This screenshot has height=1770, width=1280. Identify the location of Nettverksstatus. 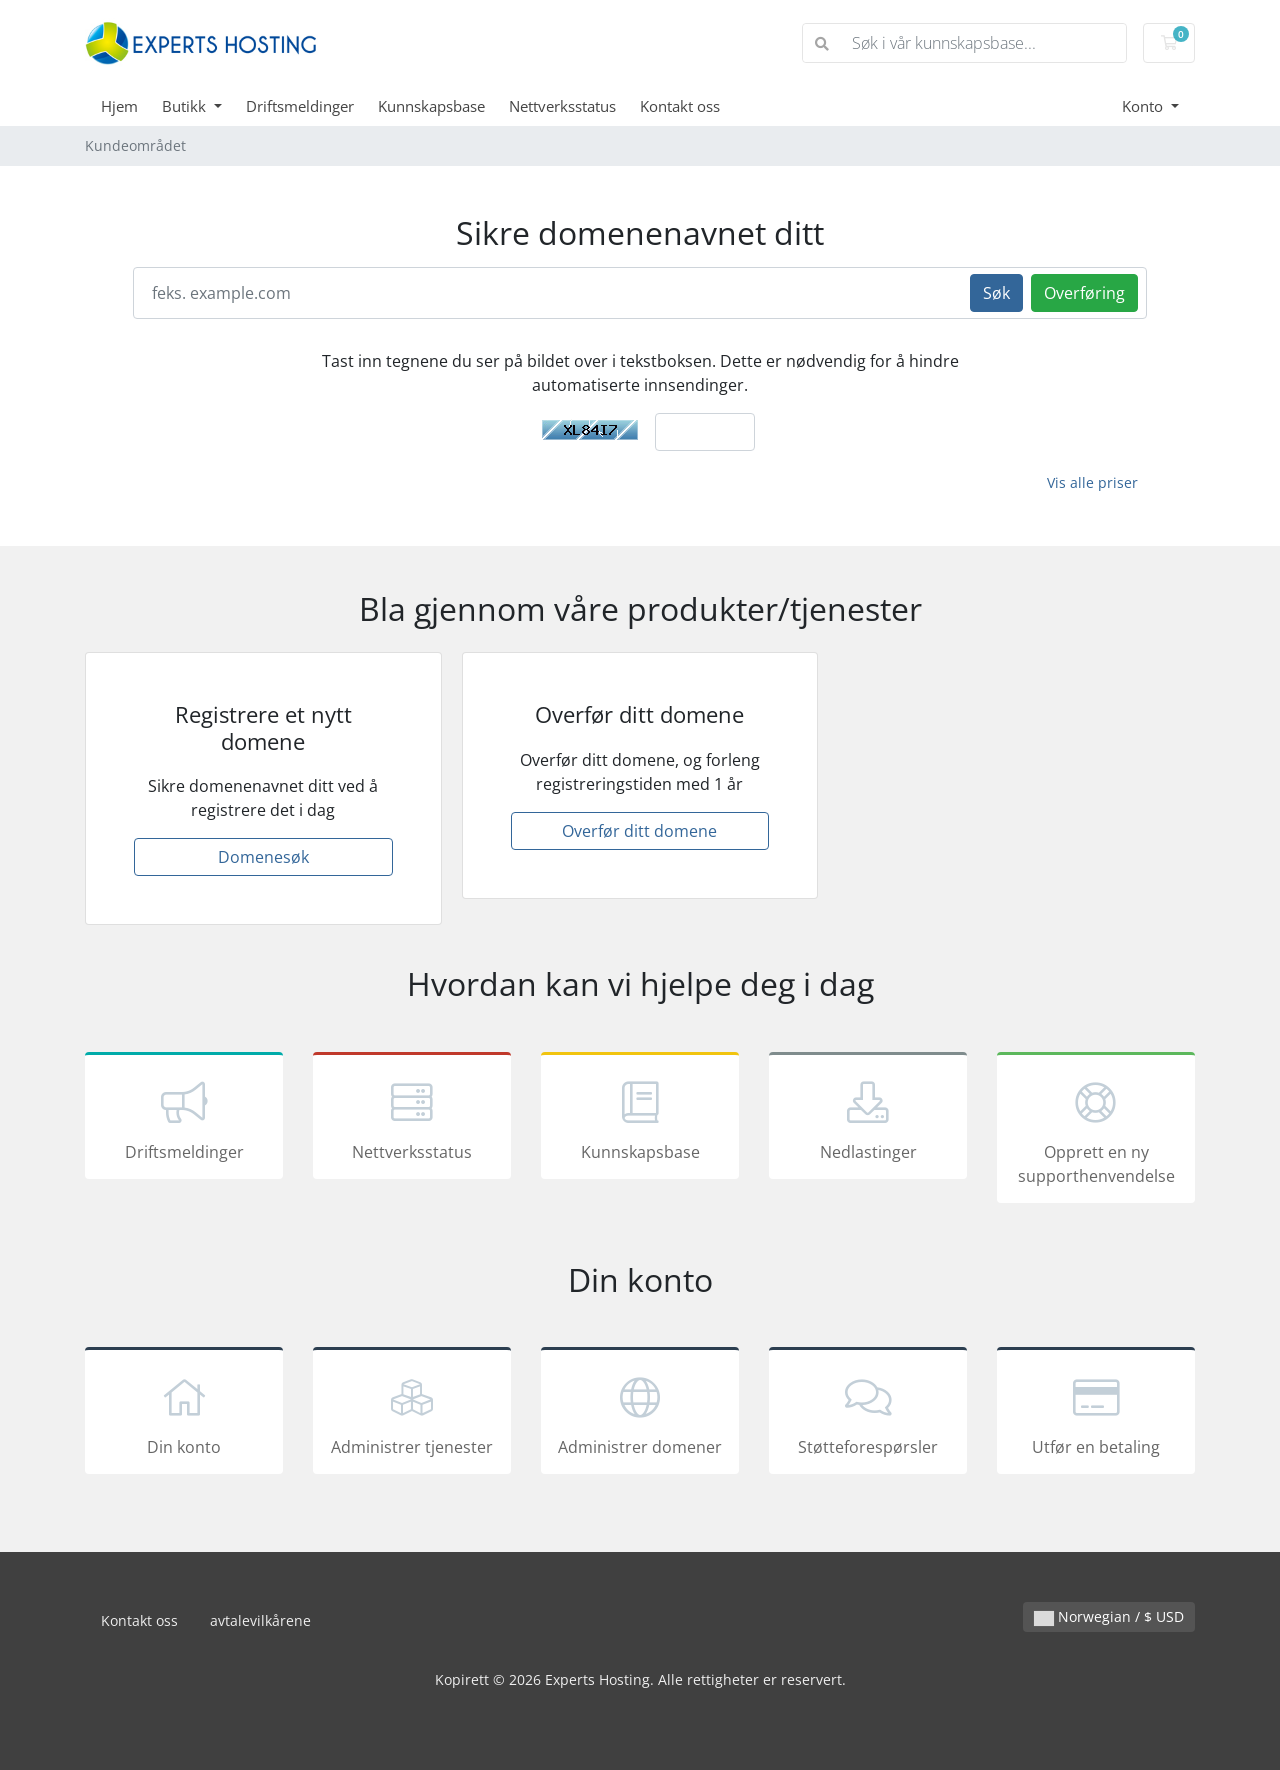
(562, 106).